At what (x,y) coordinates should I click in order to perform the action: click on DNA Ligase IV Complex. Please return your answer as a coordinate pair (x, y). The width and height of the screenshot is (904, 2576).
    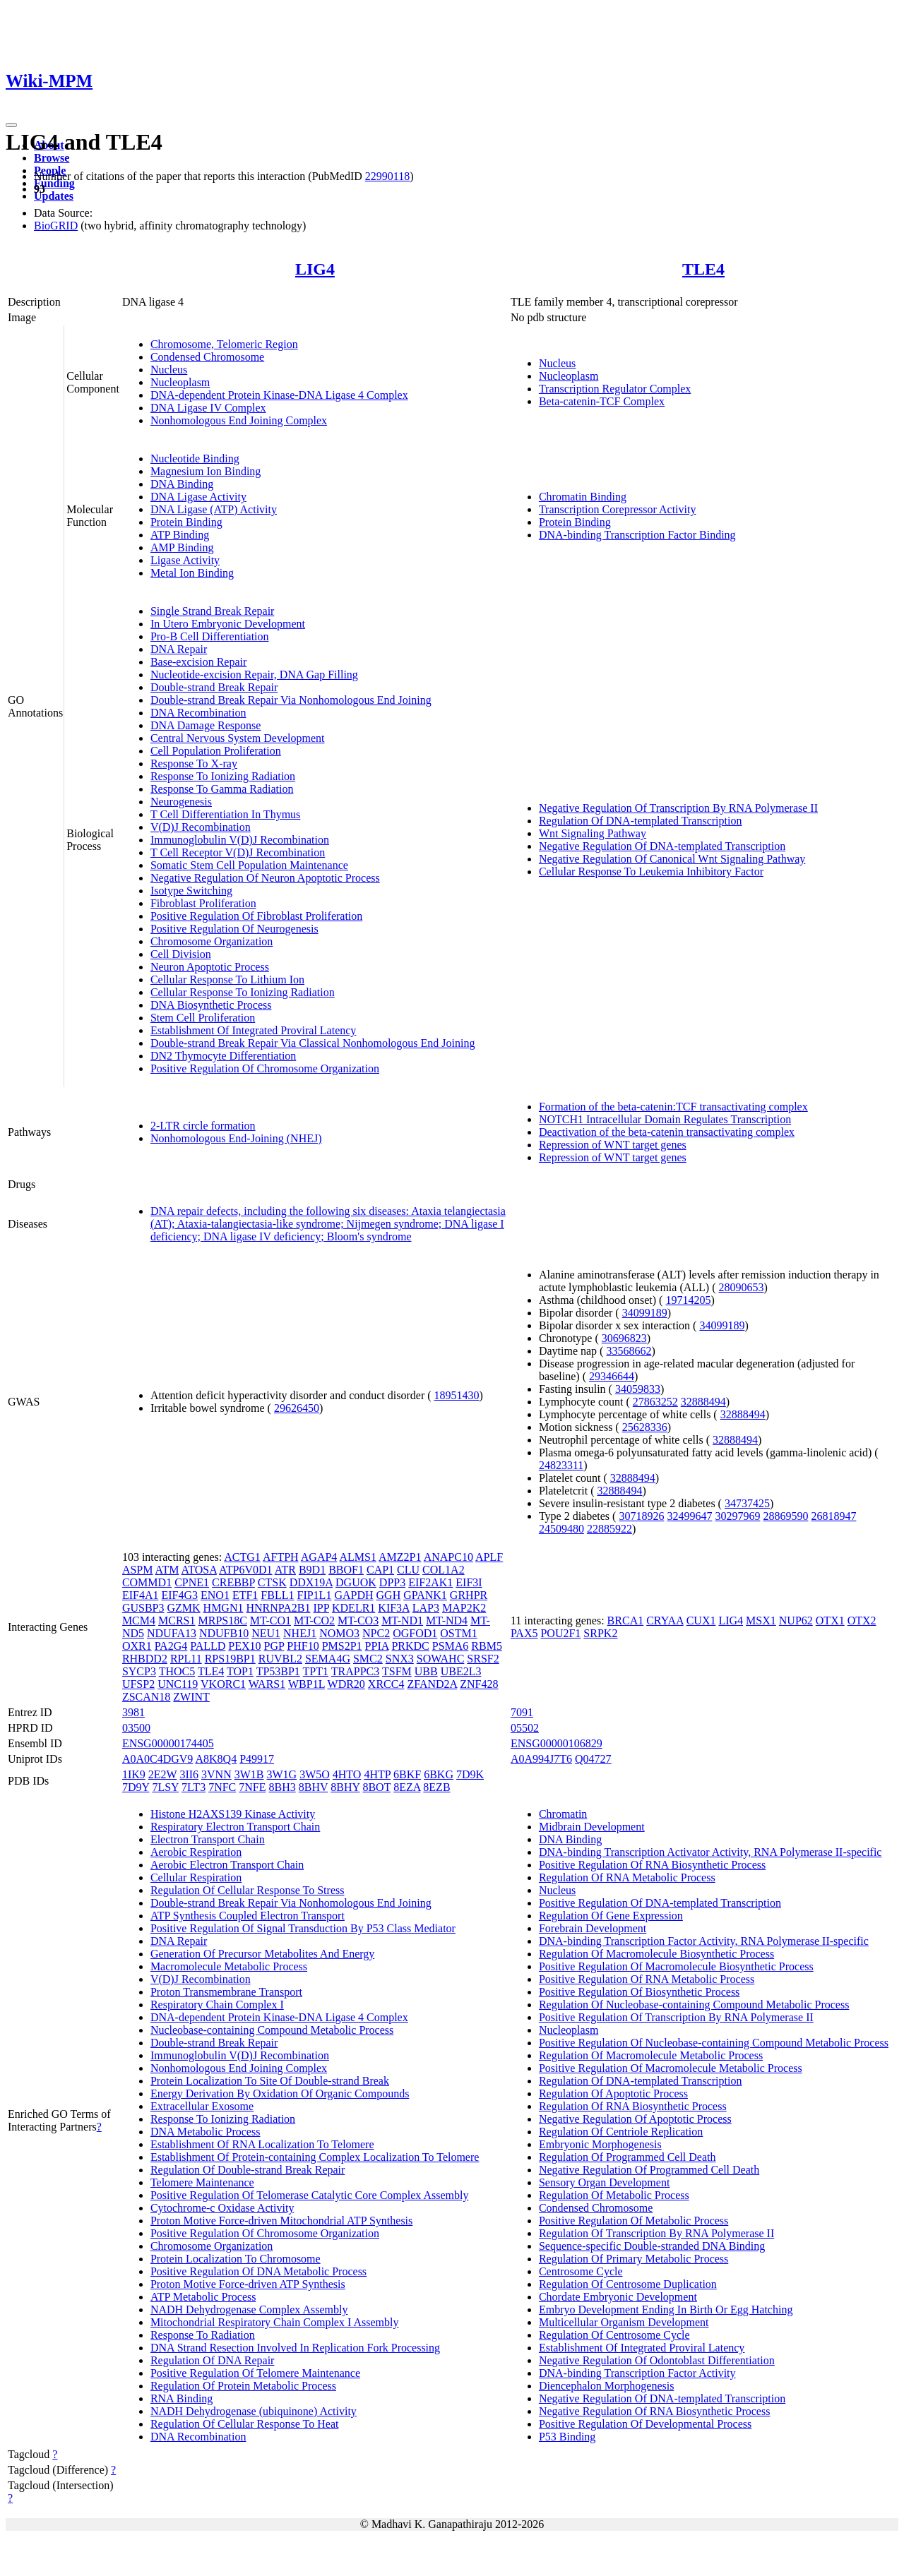
    Looking at the image, I should click on (208, 408).